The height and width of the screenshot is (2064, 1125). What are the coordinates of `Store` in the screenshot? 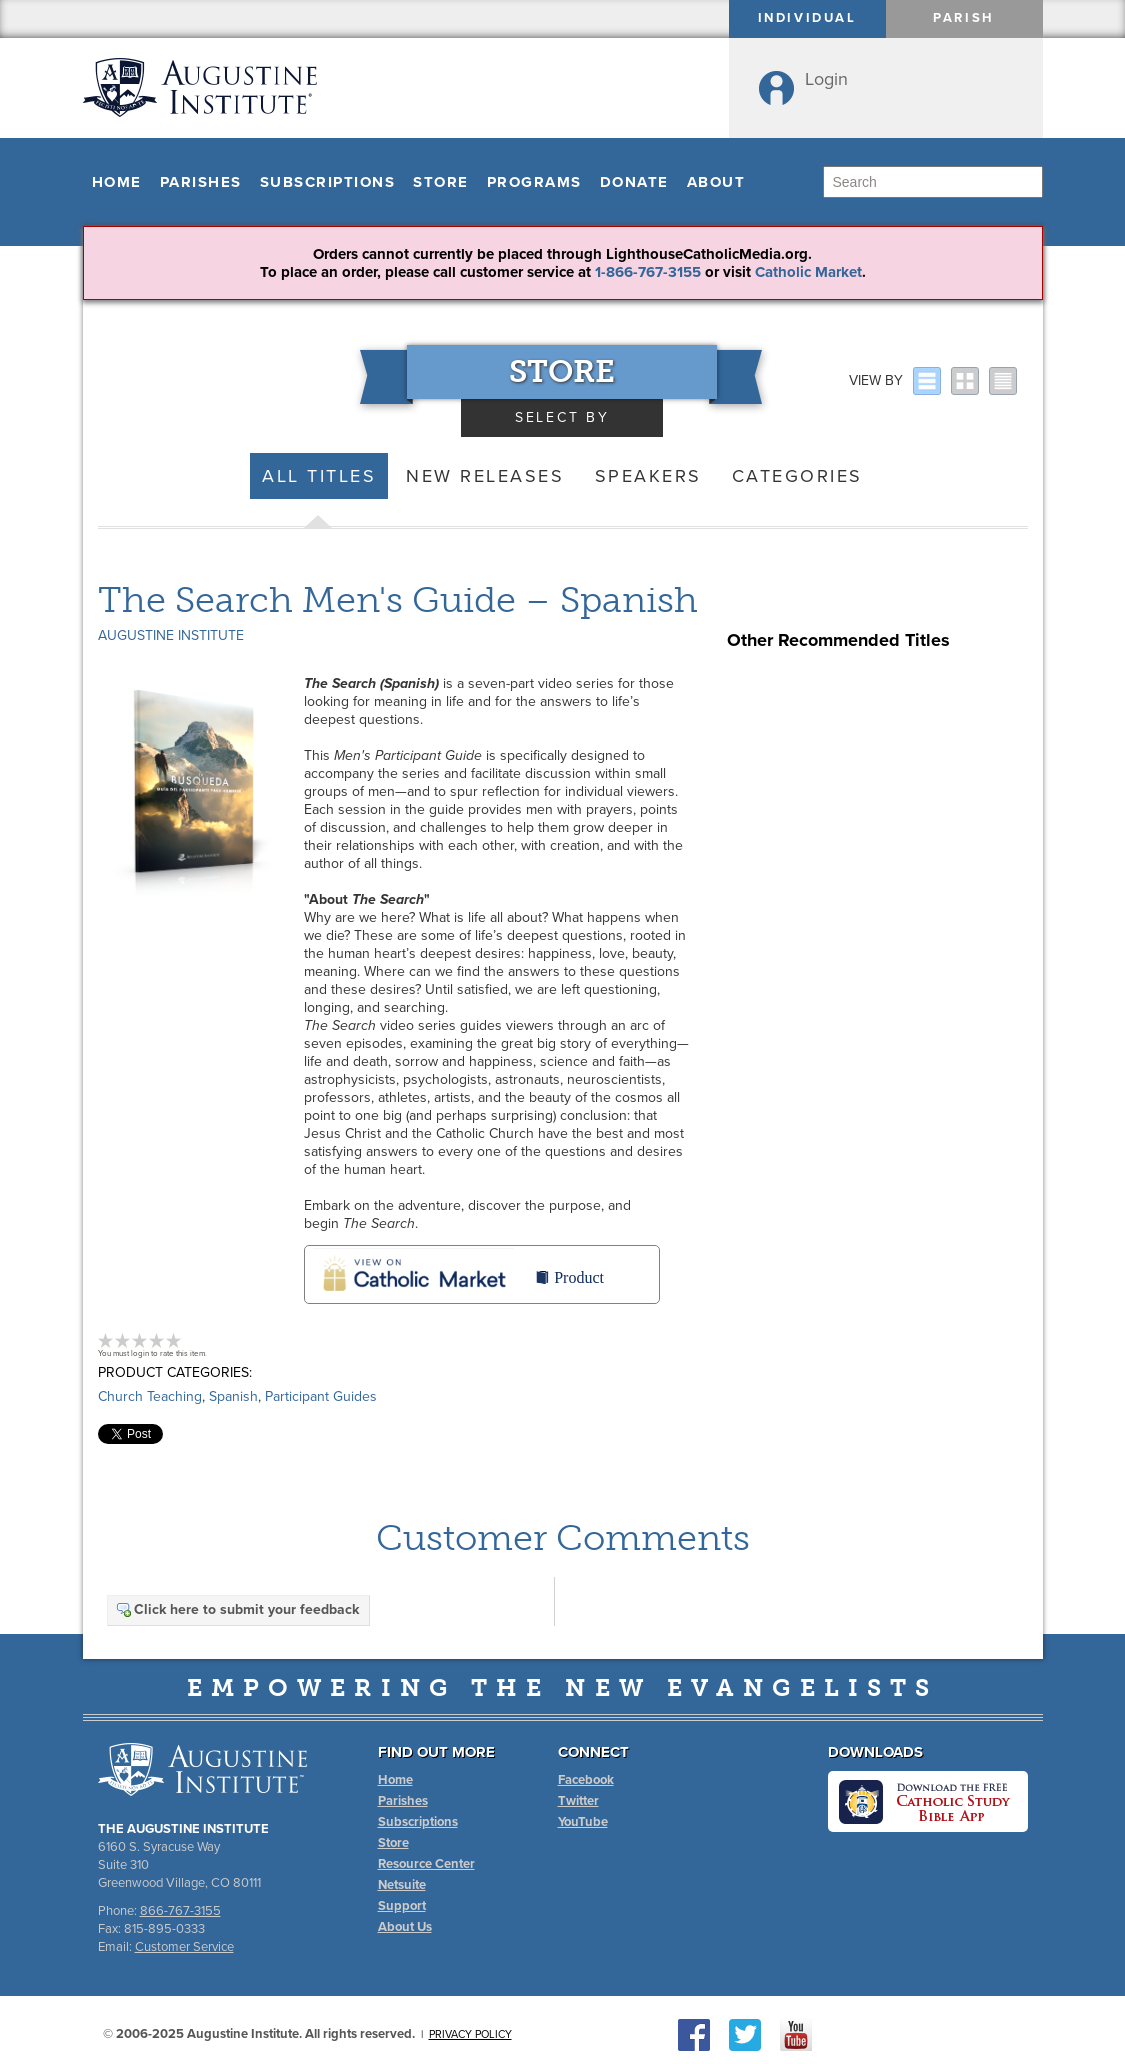 It's located at (441, 182).